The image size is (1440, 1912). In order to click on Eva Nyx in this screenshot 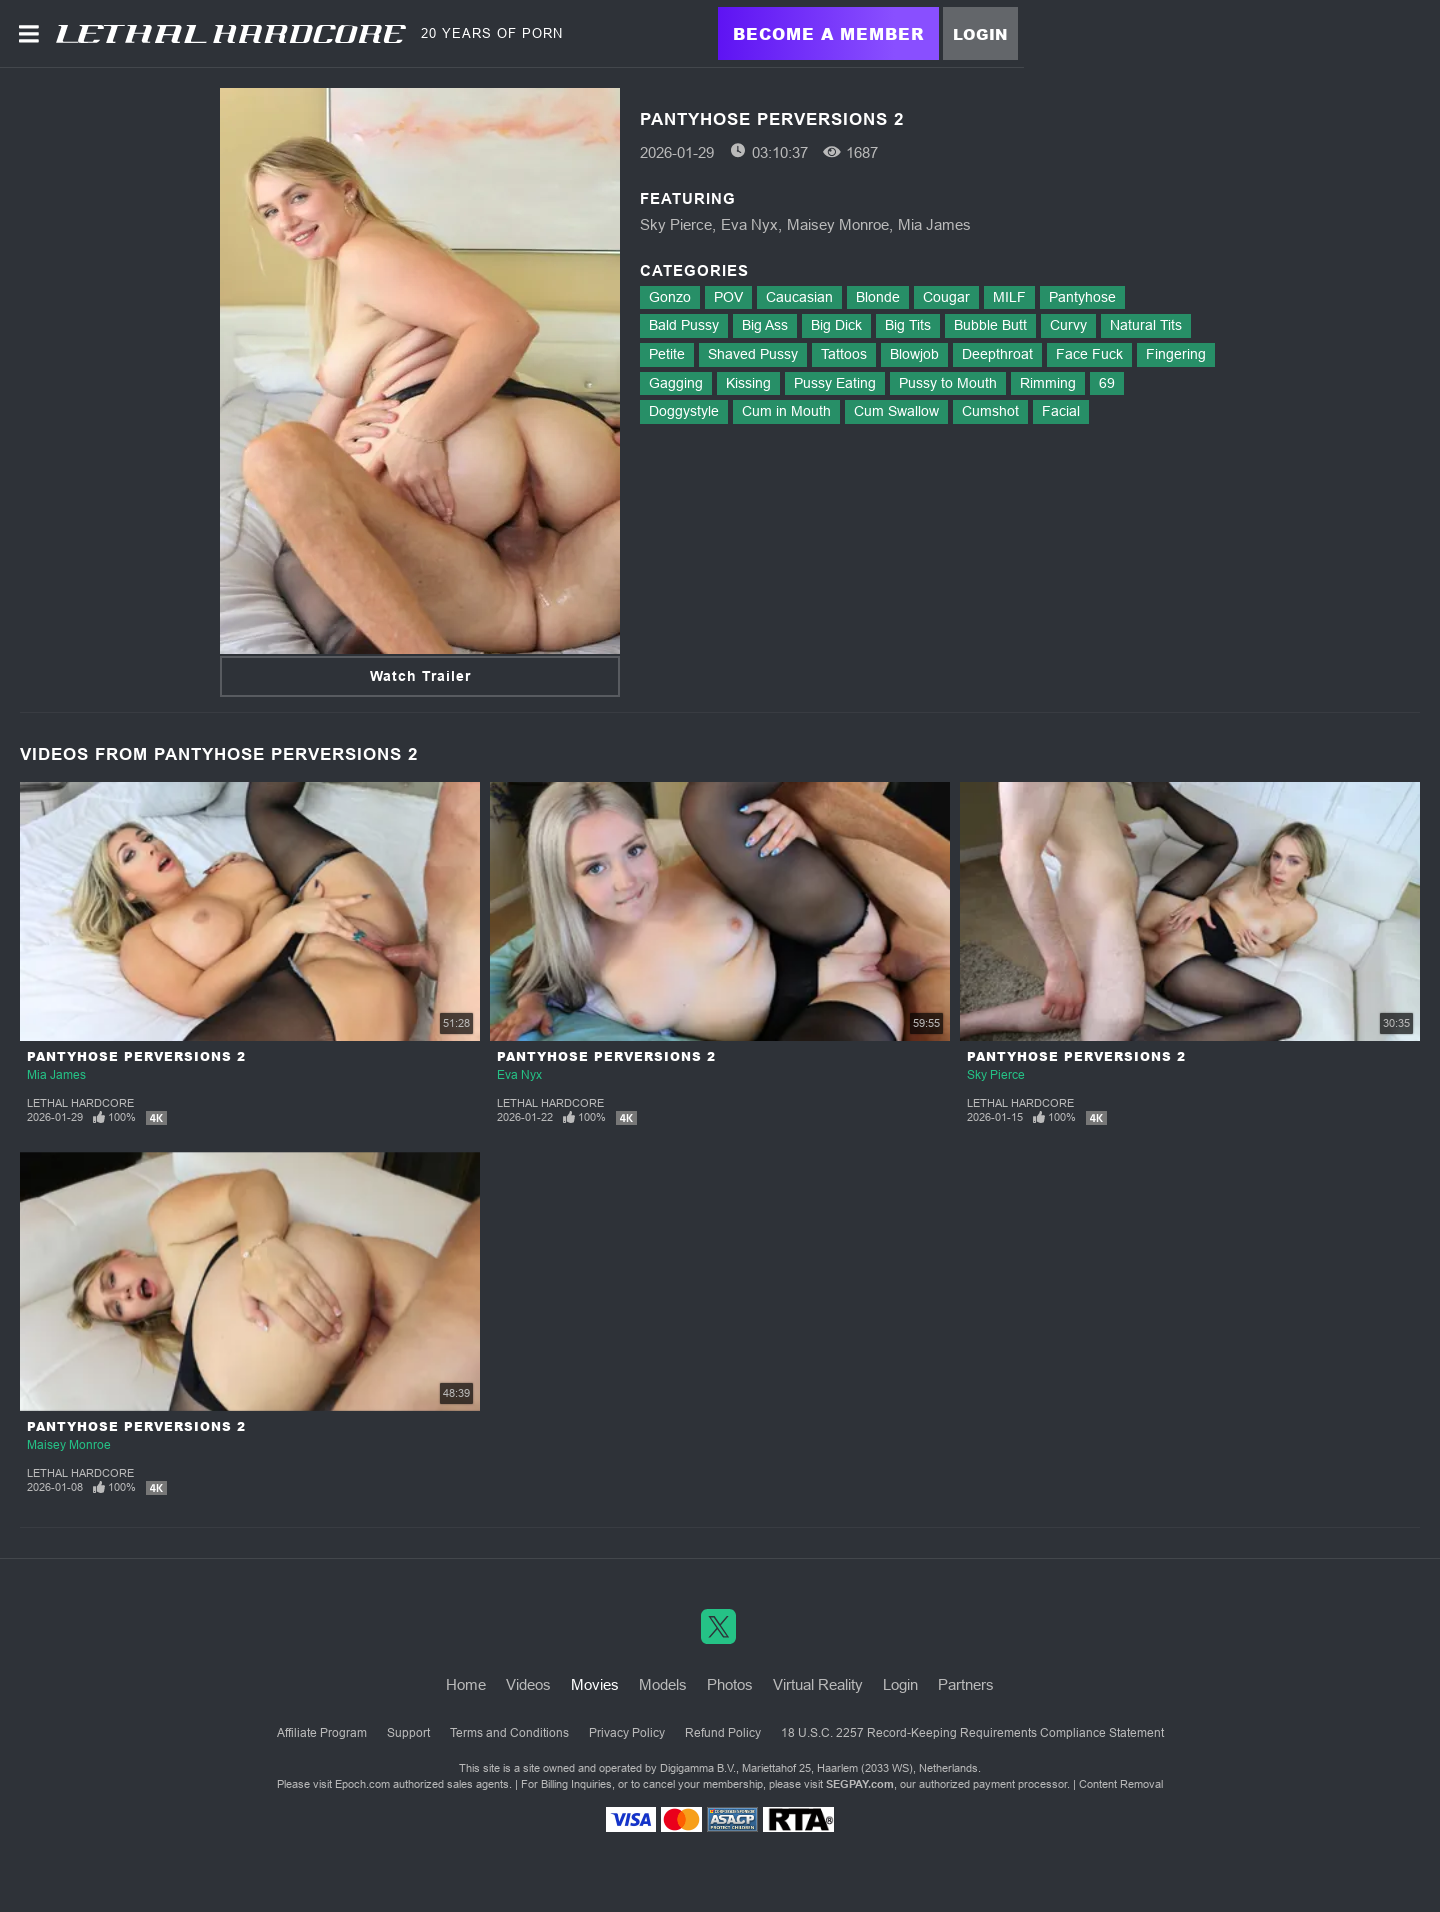, I will do `click(749, 224)`.